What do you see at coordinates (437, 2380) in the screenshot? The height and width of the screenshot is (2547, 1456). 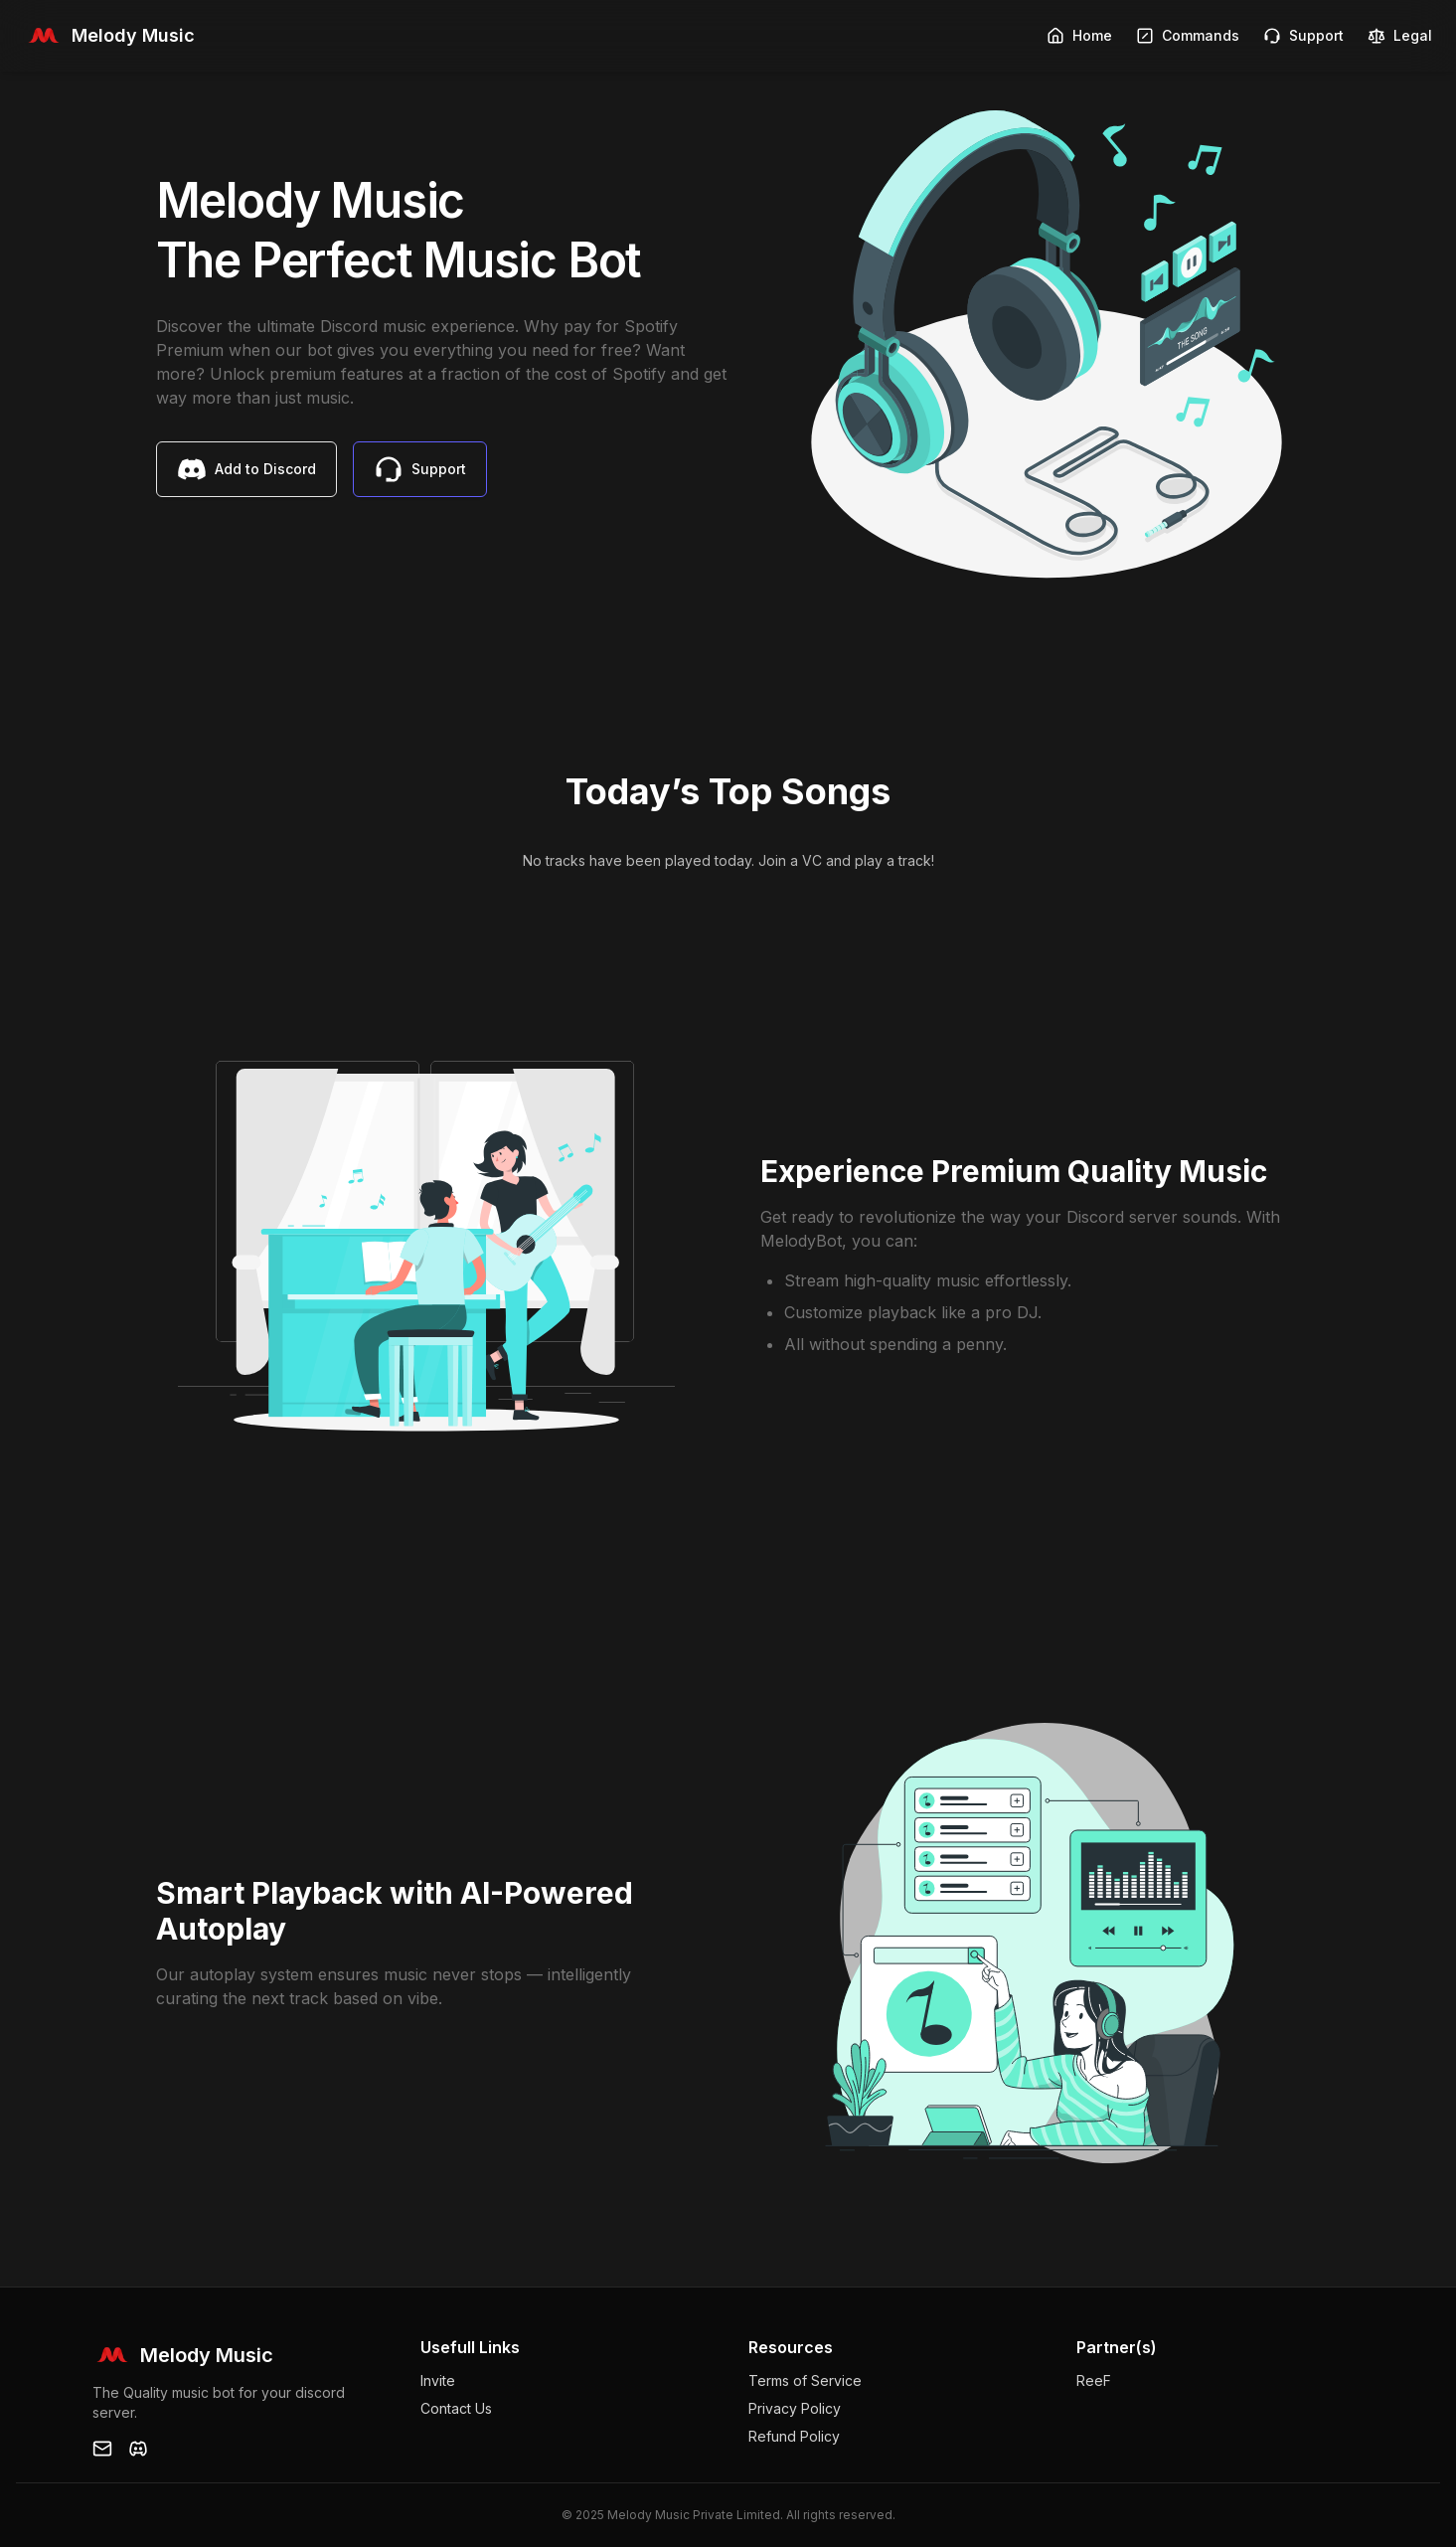 I see `Invite` at bounding box center [437, 2380].